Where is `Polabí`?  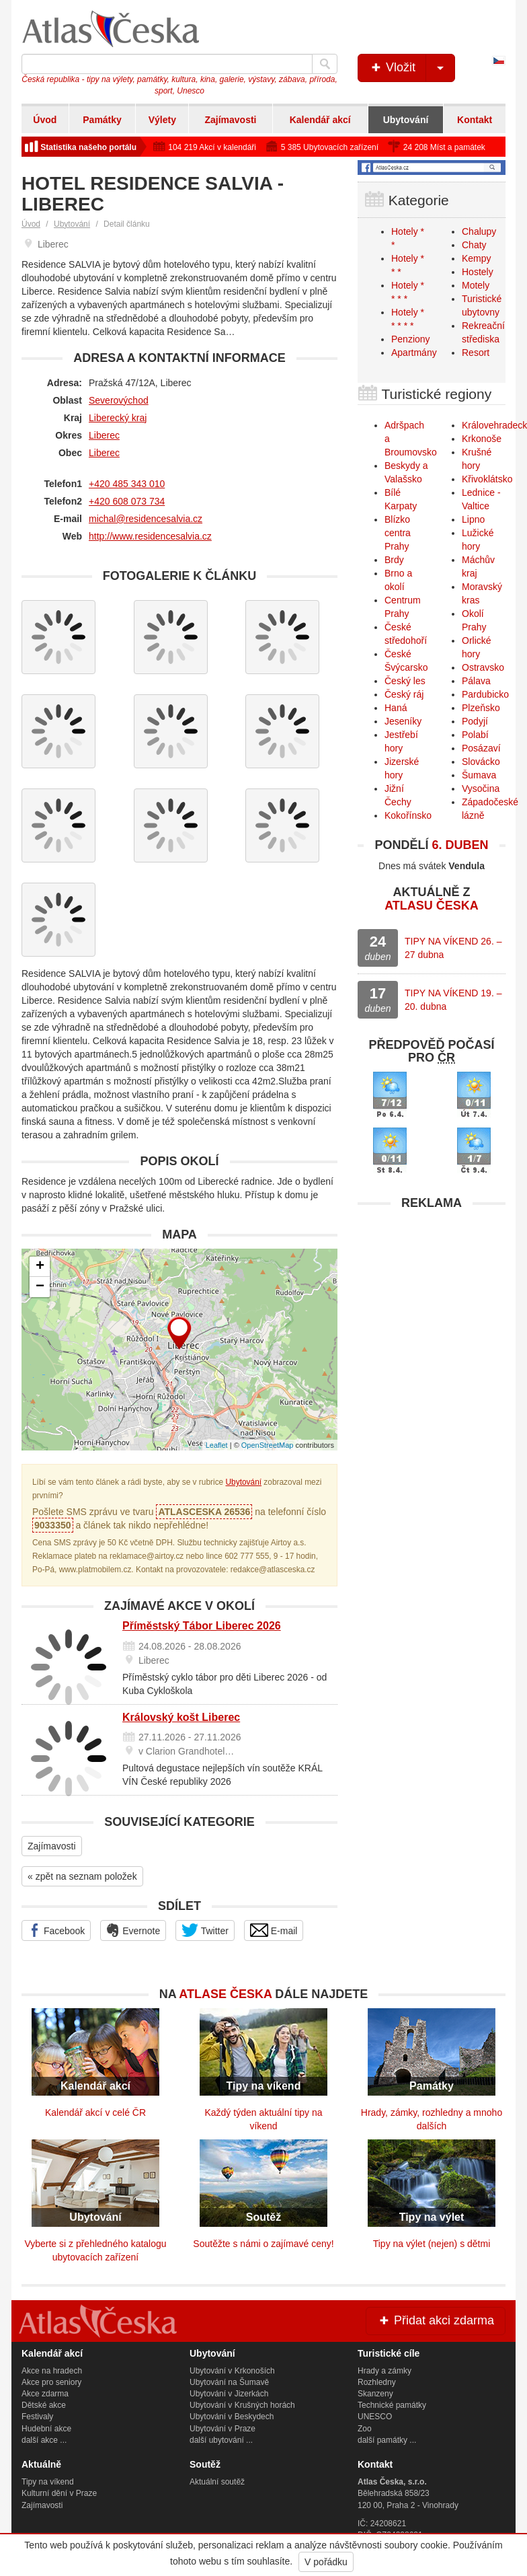 Polabí is located at coordinates (475, 734).